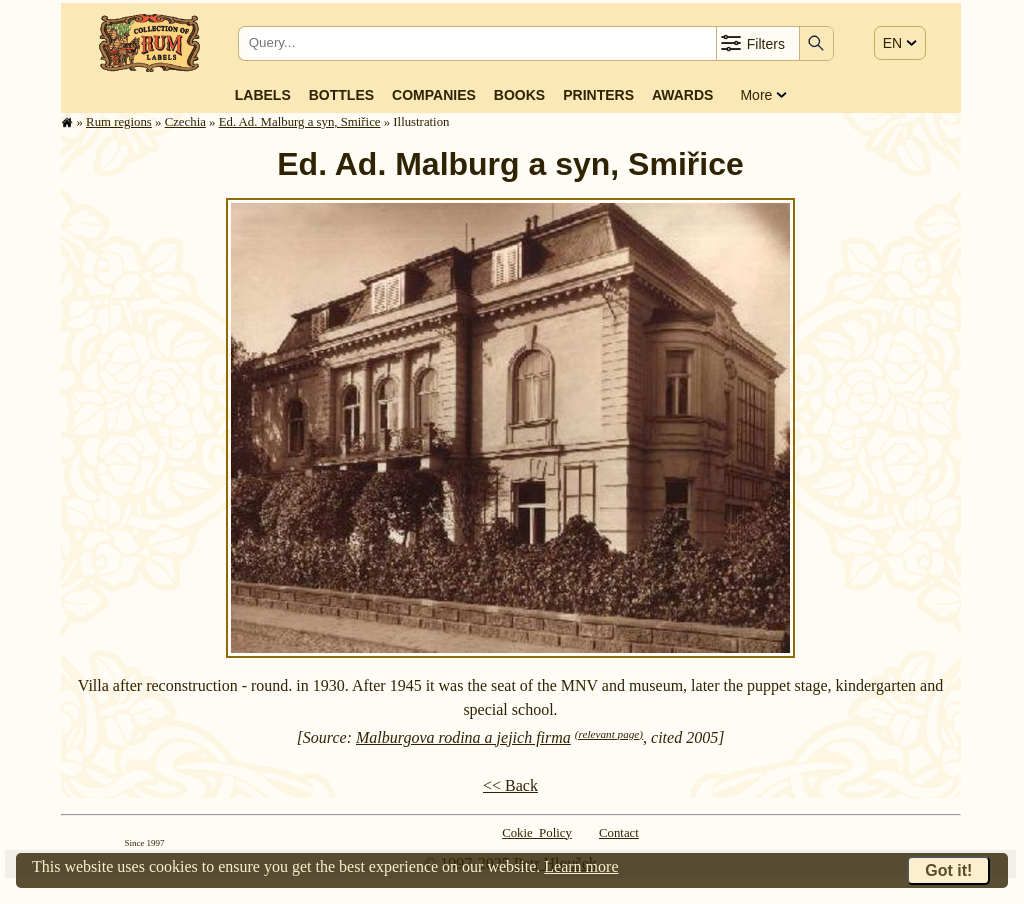  What do you see at coordinates (581, 866) in the screenshot?
I see `Learn more` at bounding box center [581, 866].